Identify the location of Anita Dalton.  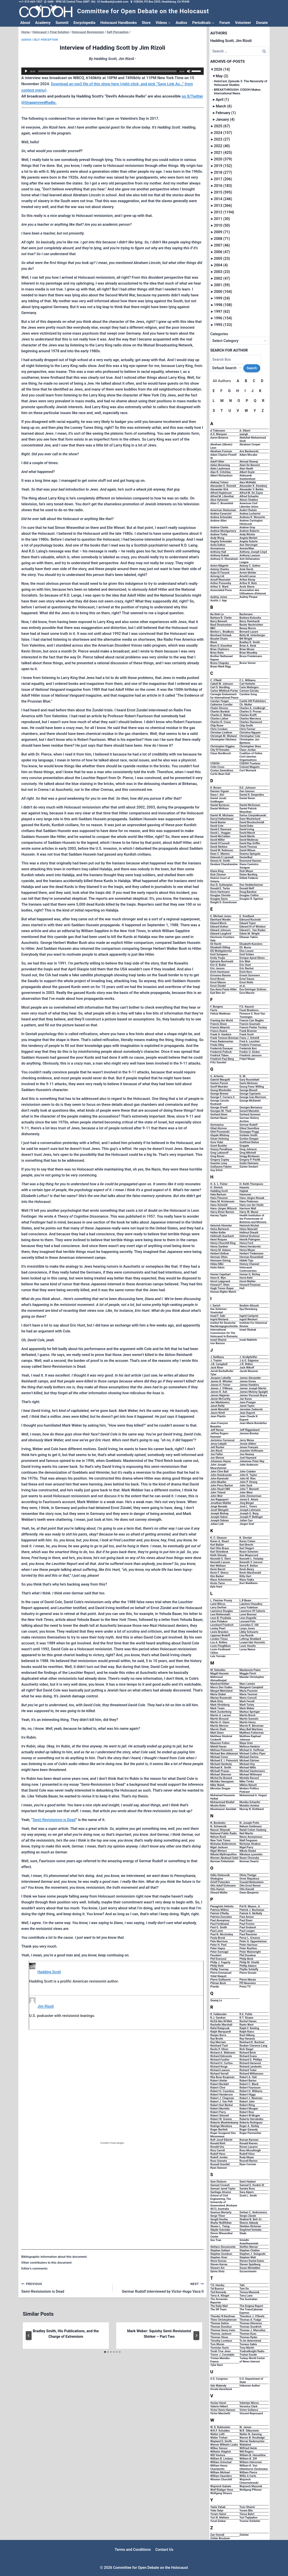
(217, 545).